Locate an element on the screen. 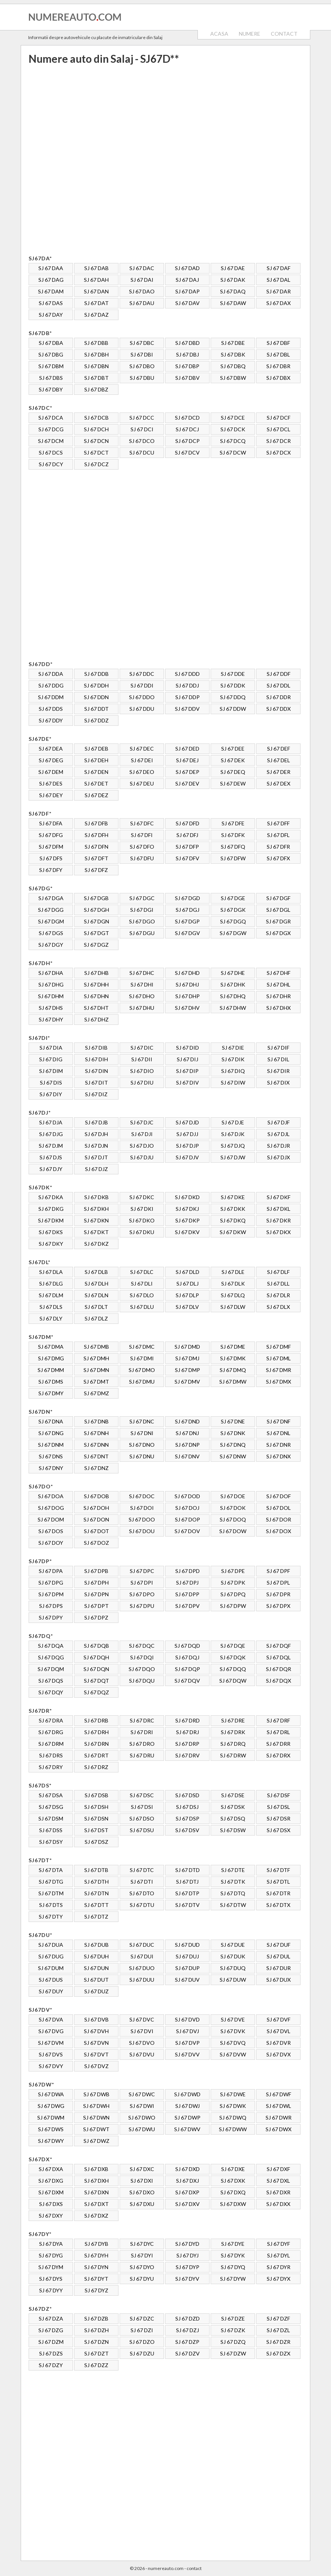  SJ 67 DDI is located at coordinates (142, 685).